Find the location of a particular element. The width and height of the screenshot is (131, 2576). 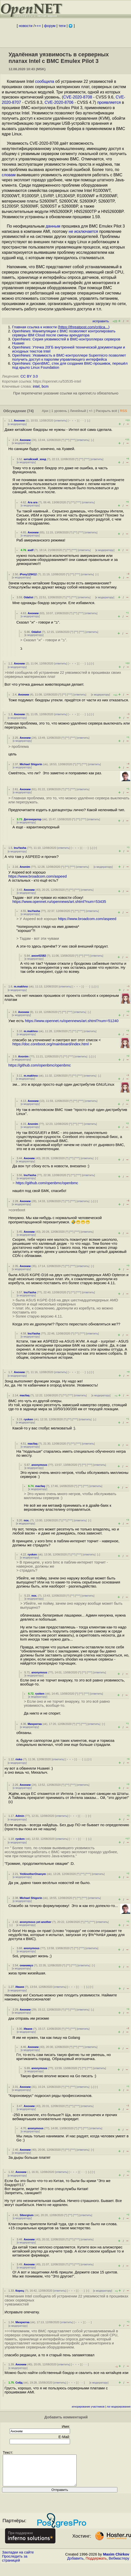

Поддержать is located at coordinates (96, 2564).